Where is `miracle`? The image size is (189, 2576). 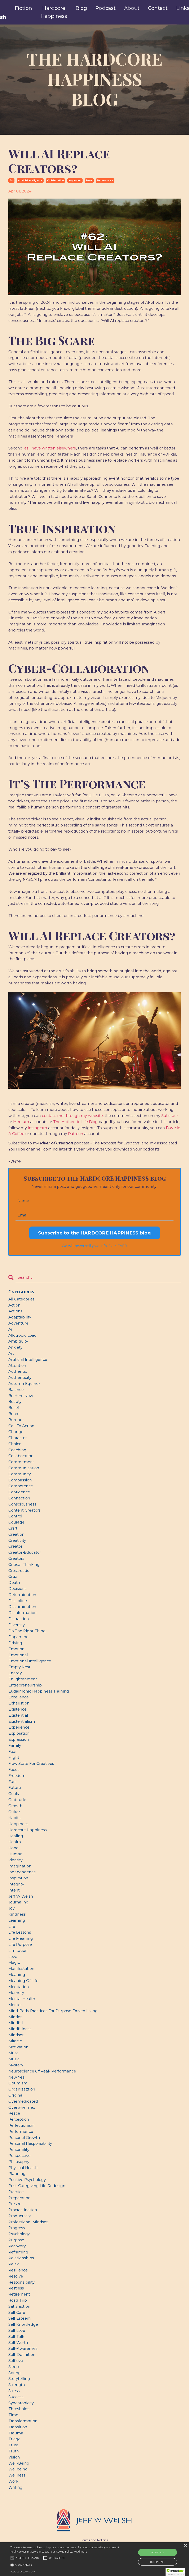
miracle is located at coordinates (15, 2041).